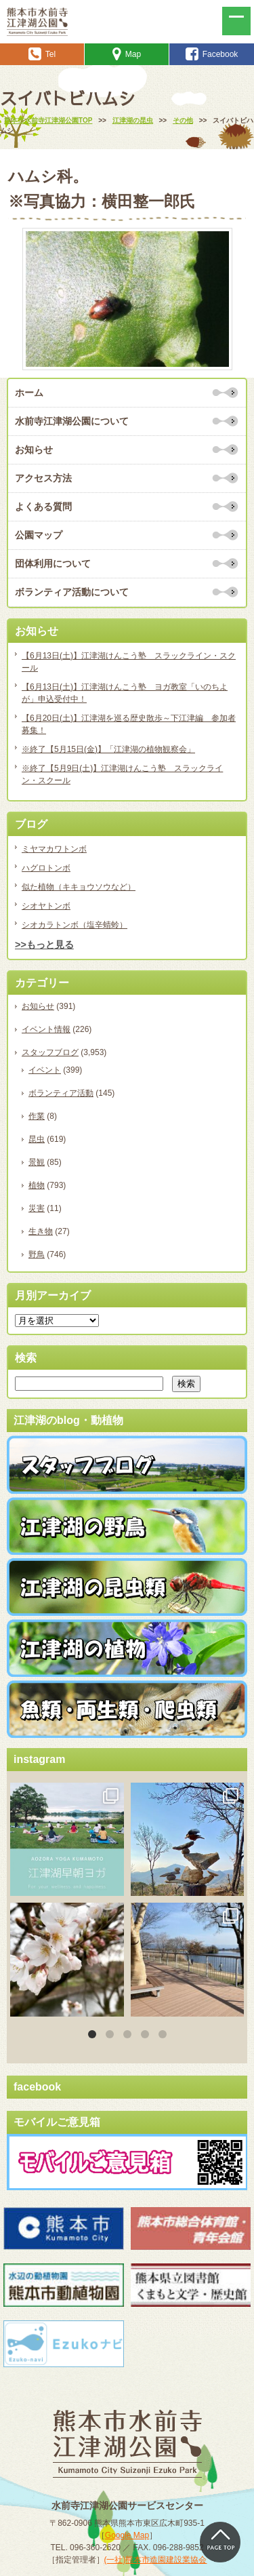  I want to click on お知らせ, so click(34, 449).